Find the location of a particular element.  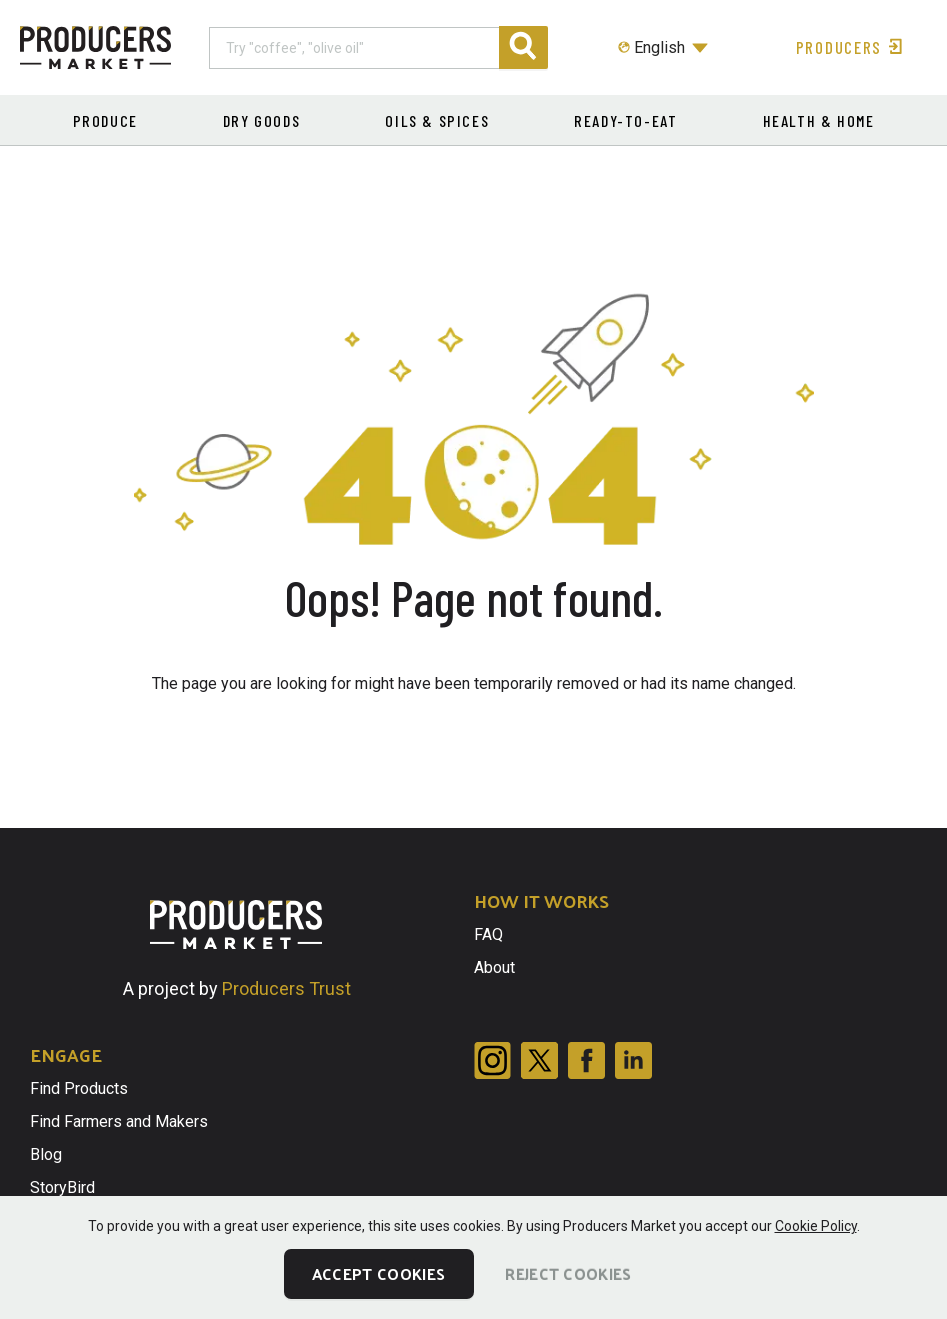

FAQ is located at coordinates (488, 934).